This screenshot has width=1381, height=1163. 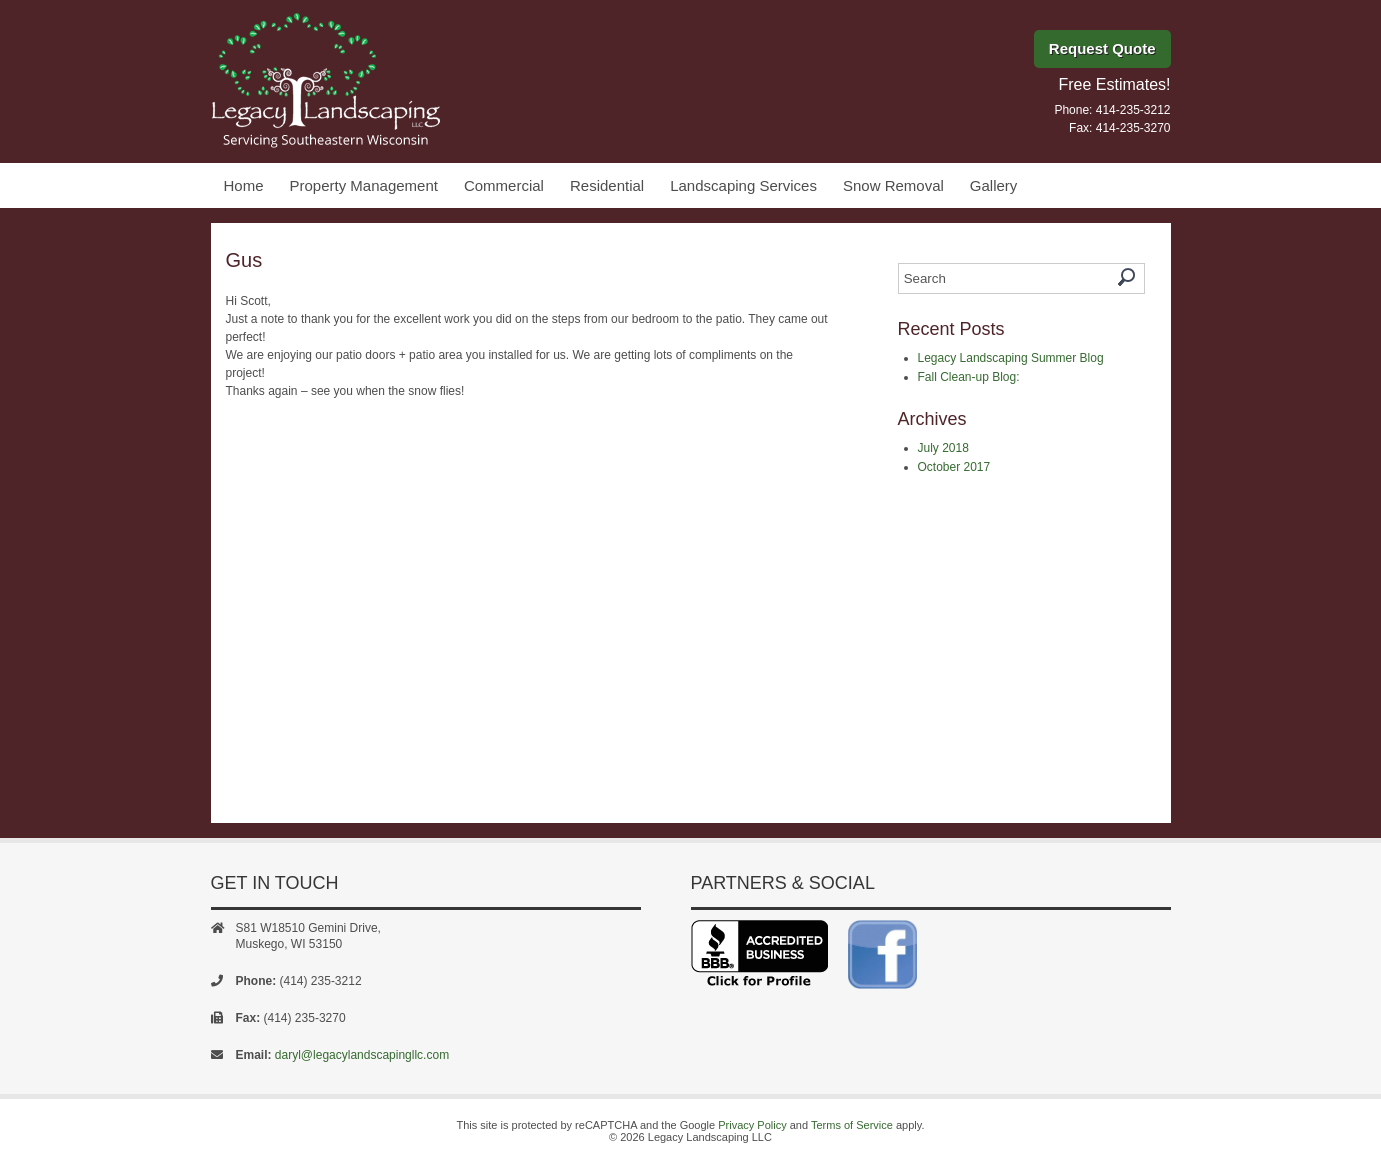 I want to click on daryl@legacylandscapingllc.com, so click(x=362, y=1055).